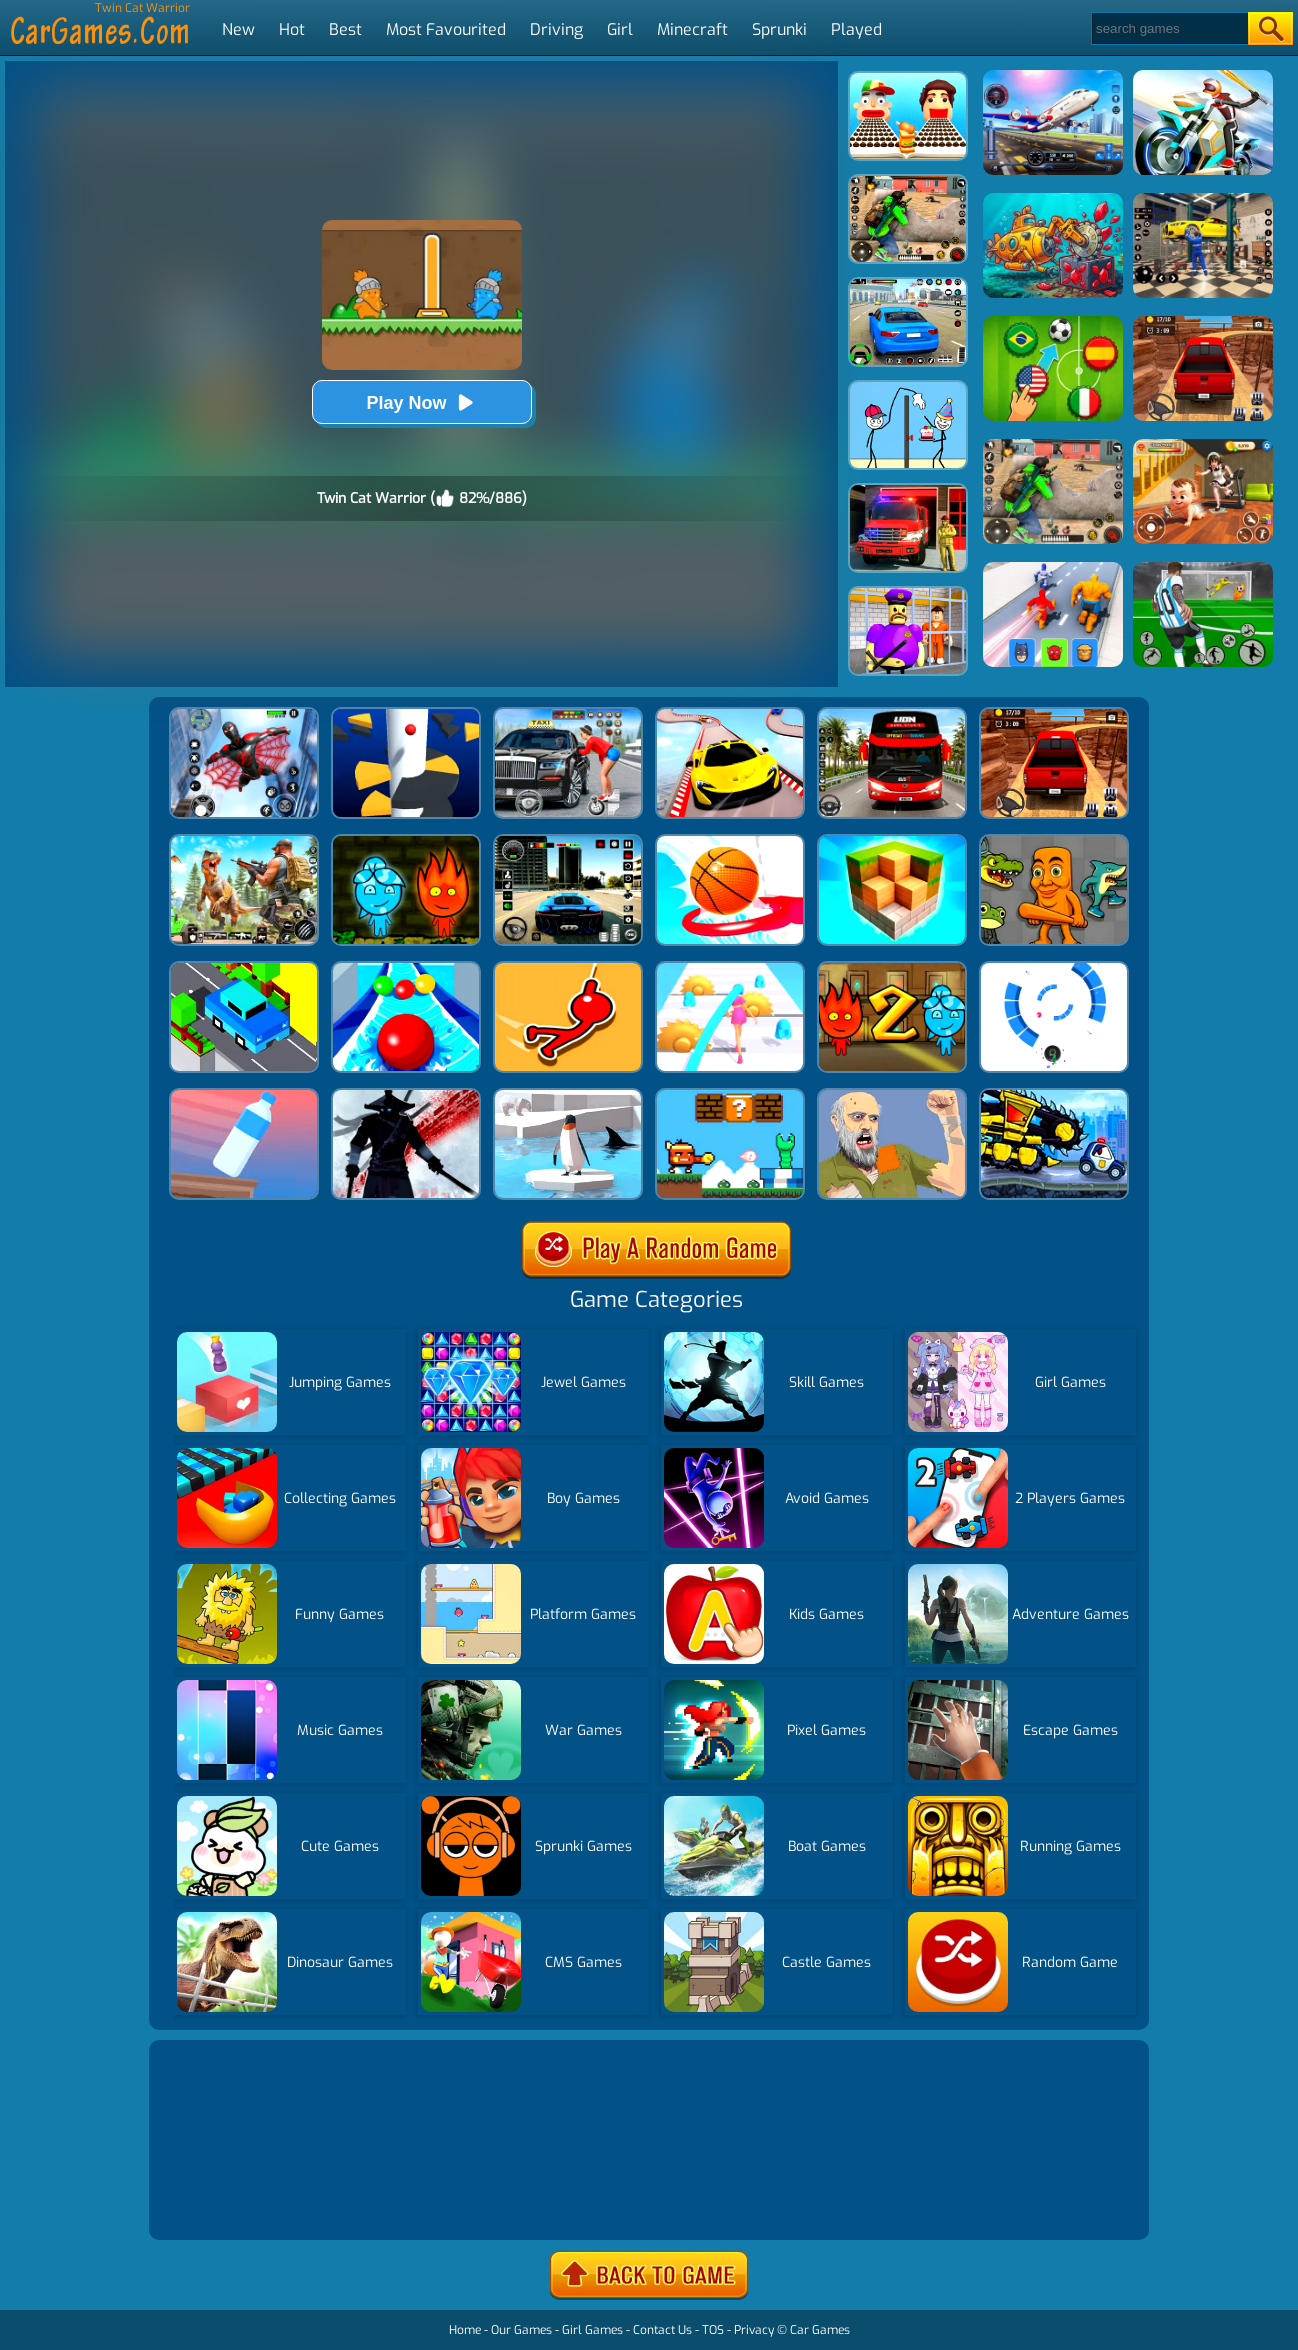 The width and height of the screenshot is (1298, 2350). Describe the element at coordinates (754, 2330) in the screenshot. I see `Privacy` at that location.